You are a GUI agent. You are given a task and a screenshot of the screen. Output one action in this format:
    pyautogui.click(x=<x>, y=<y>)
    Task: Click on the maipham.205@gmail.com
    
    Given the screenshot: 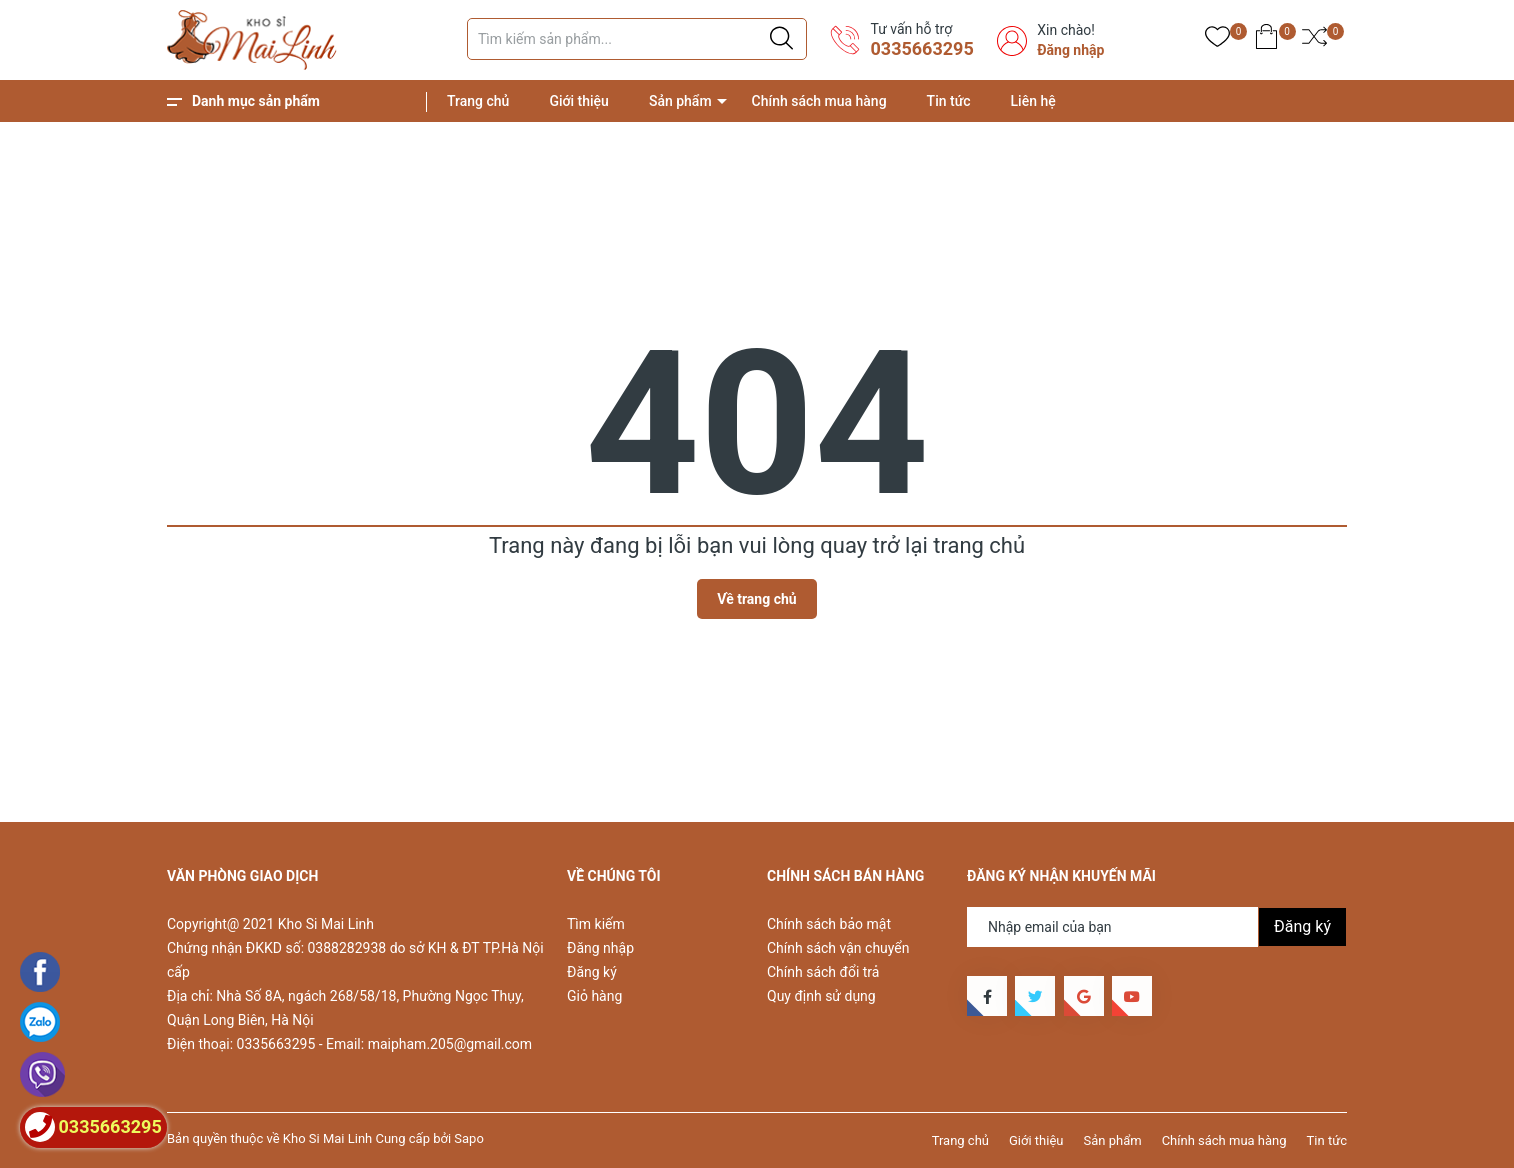 What is the action you would take?
    pyautogui.click(x=450, y=1044)
    